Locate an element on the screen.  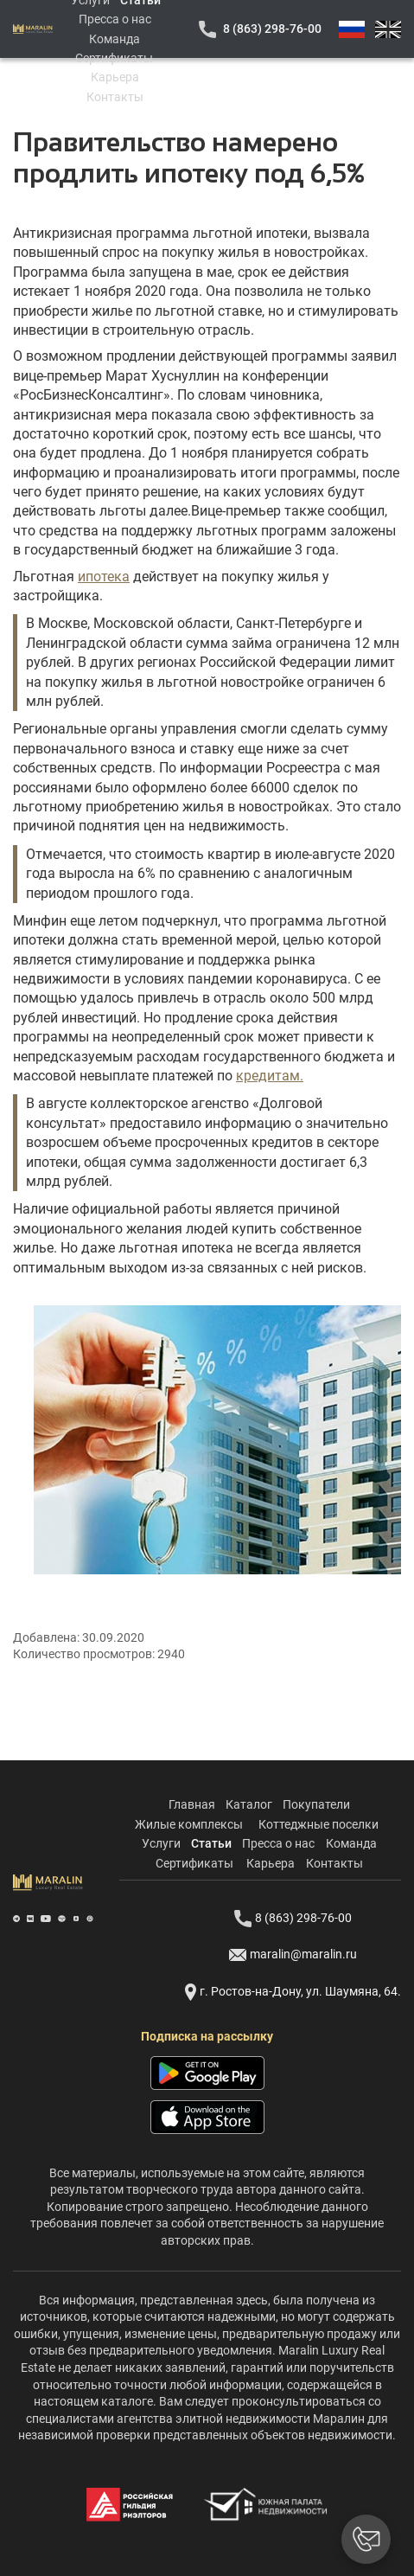
Сертификаты is located at coordinates (114, 58).